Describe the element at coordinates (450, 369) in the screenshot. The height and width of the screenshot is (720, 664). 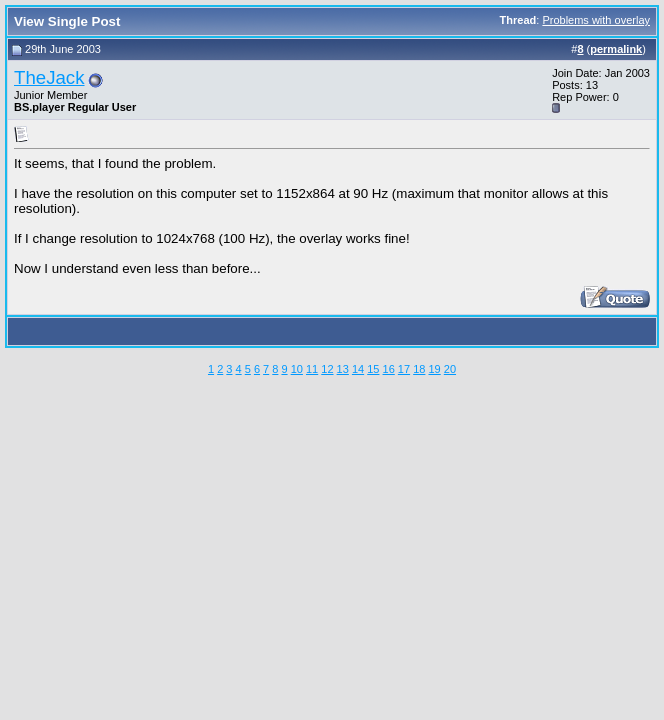
I see `20` at that location.